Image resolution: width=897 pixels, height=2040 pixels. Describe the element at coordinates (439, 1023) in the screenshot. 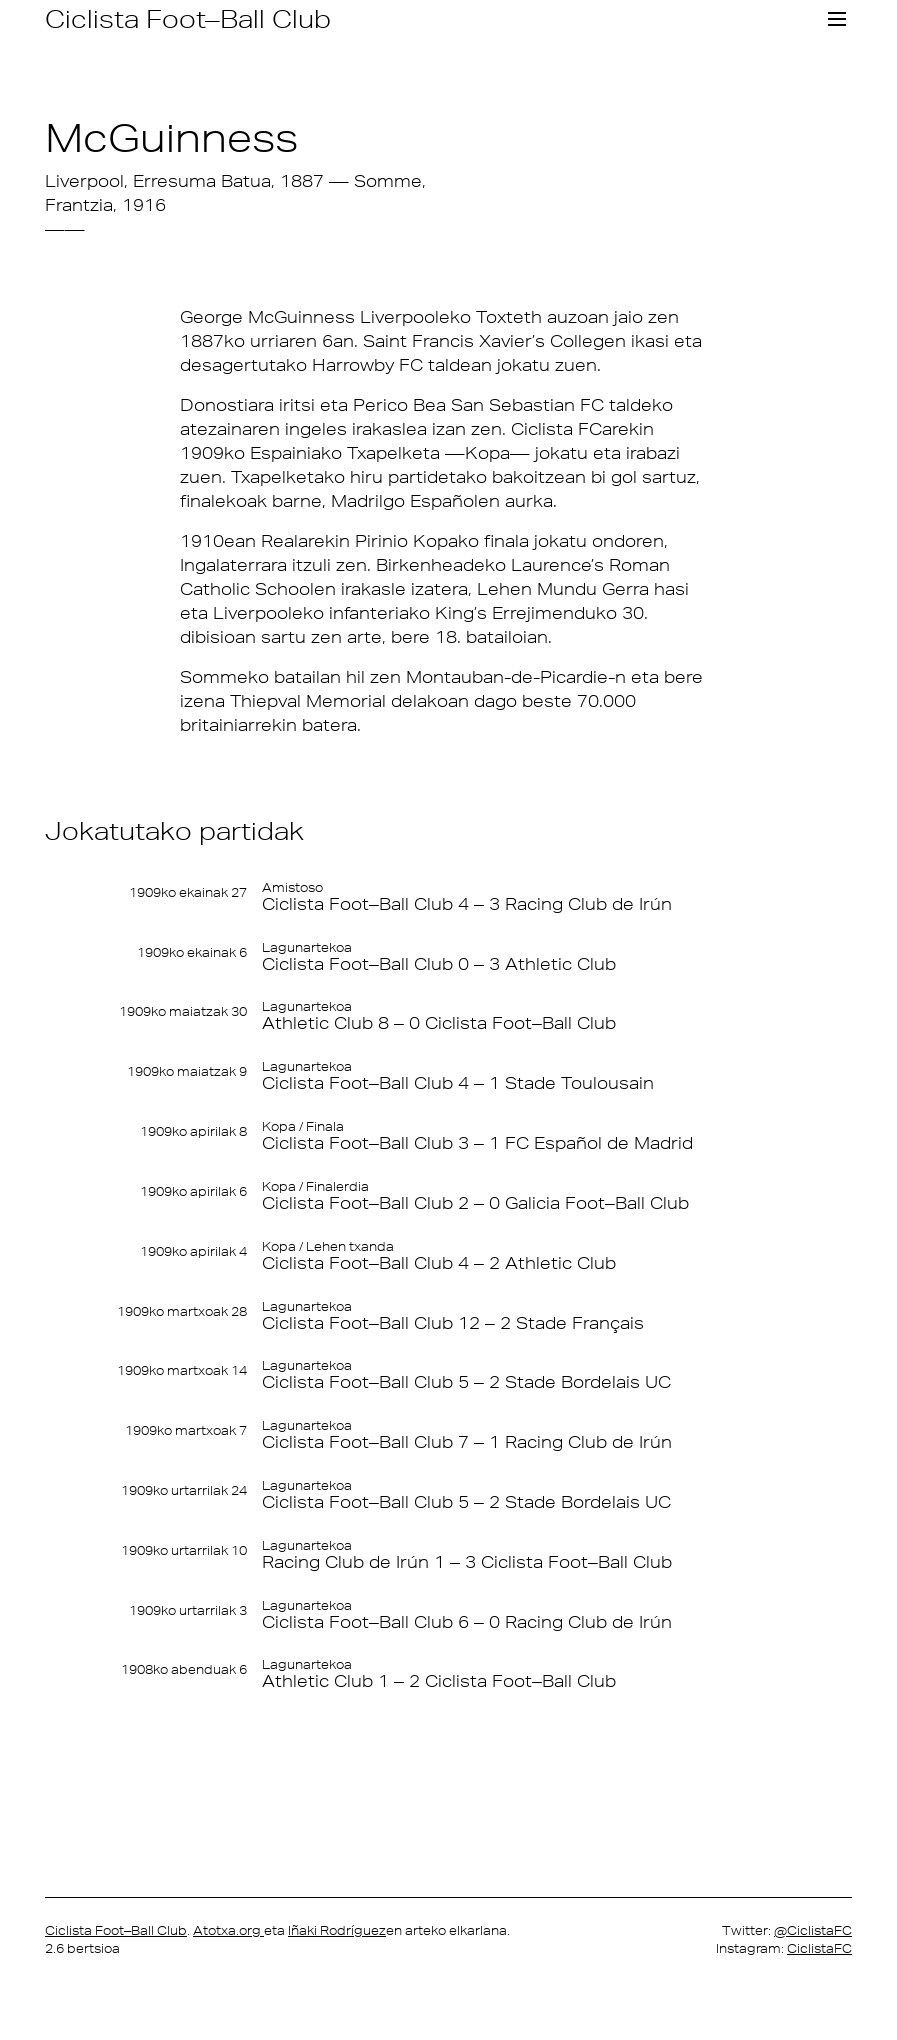

I see `Athletic Club 8 – 0 Ciclista Foot–Ball Club` at that location.